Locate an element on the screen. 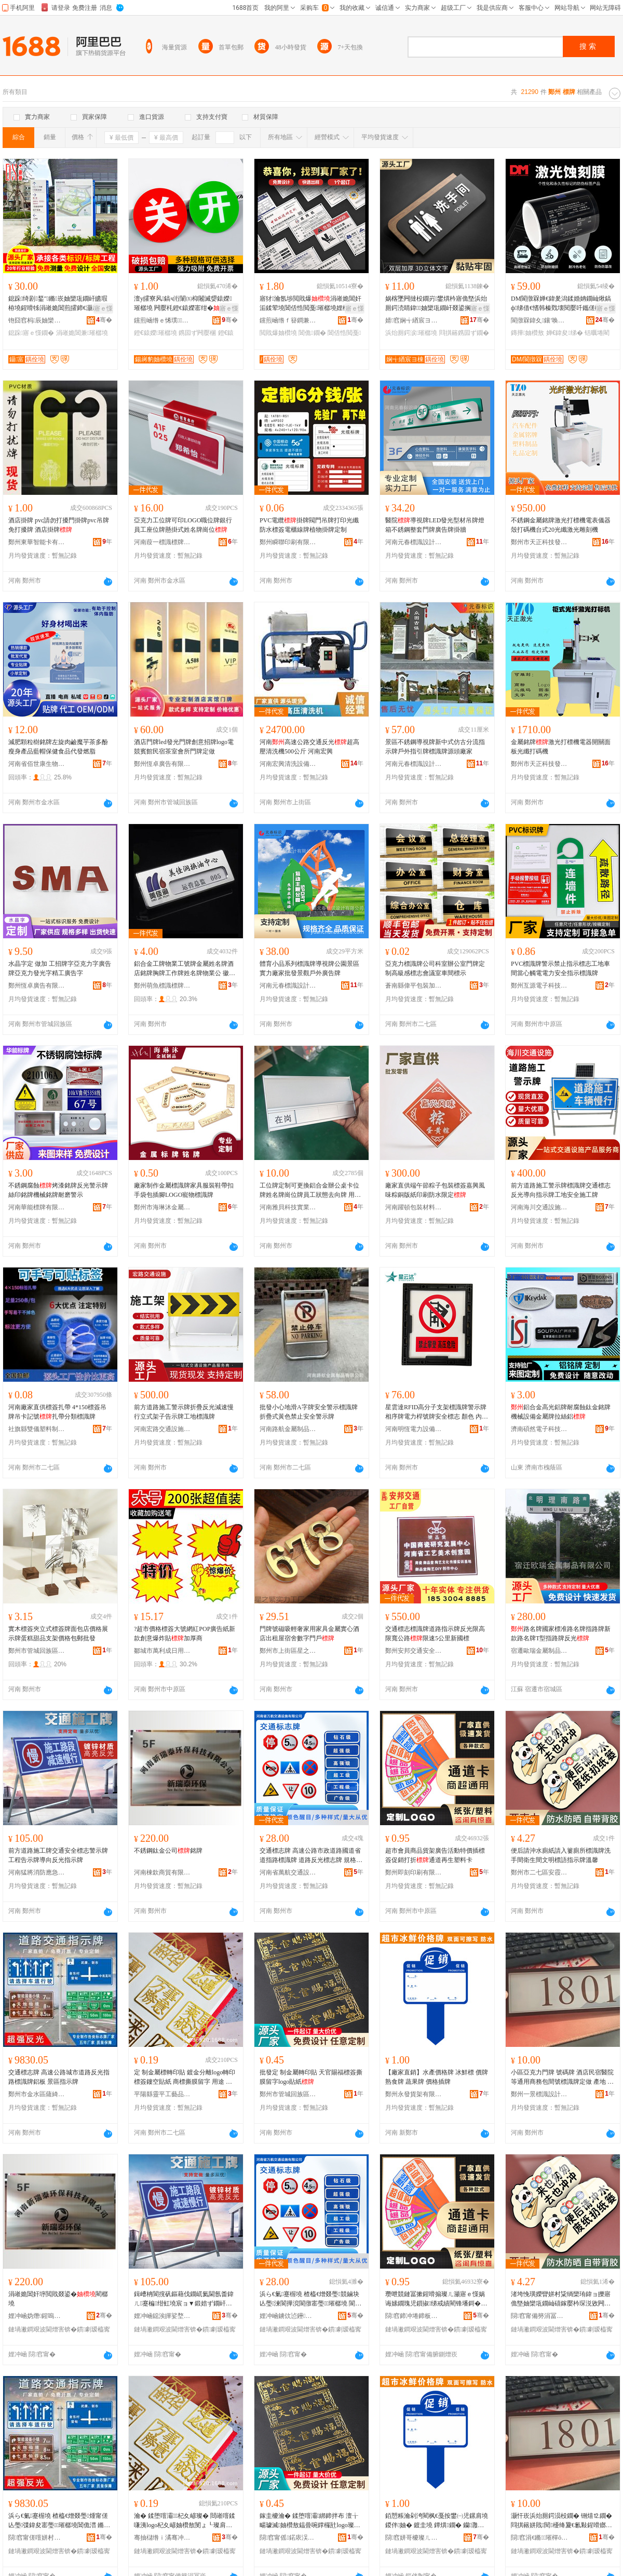 This screenshot has width=623, height=2576. 不銹鋼金屬銘牌激光打標機電表儀器殼打碼機台式20光纖激光雕刻機 is located at coordinates (561, 525).